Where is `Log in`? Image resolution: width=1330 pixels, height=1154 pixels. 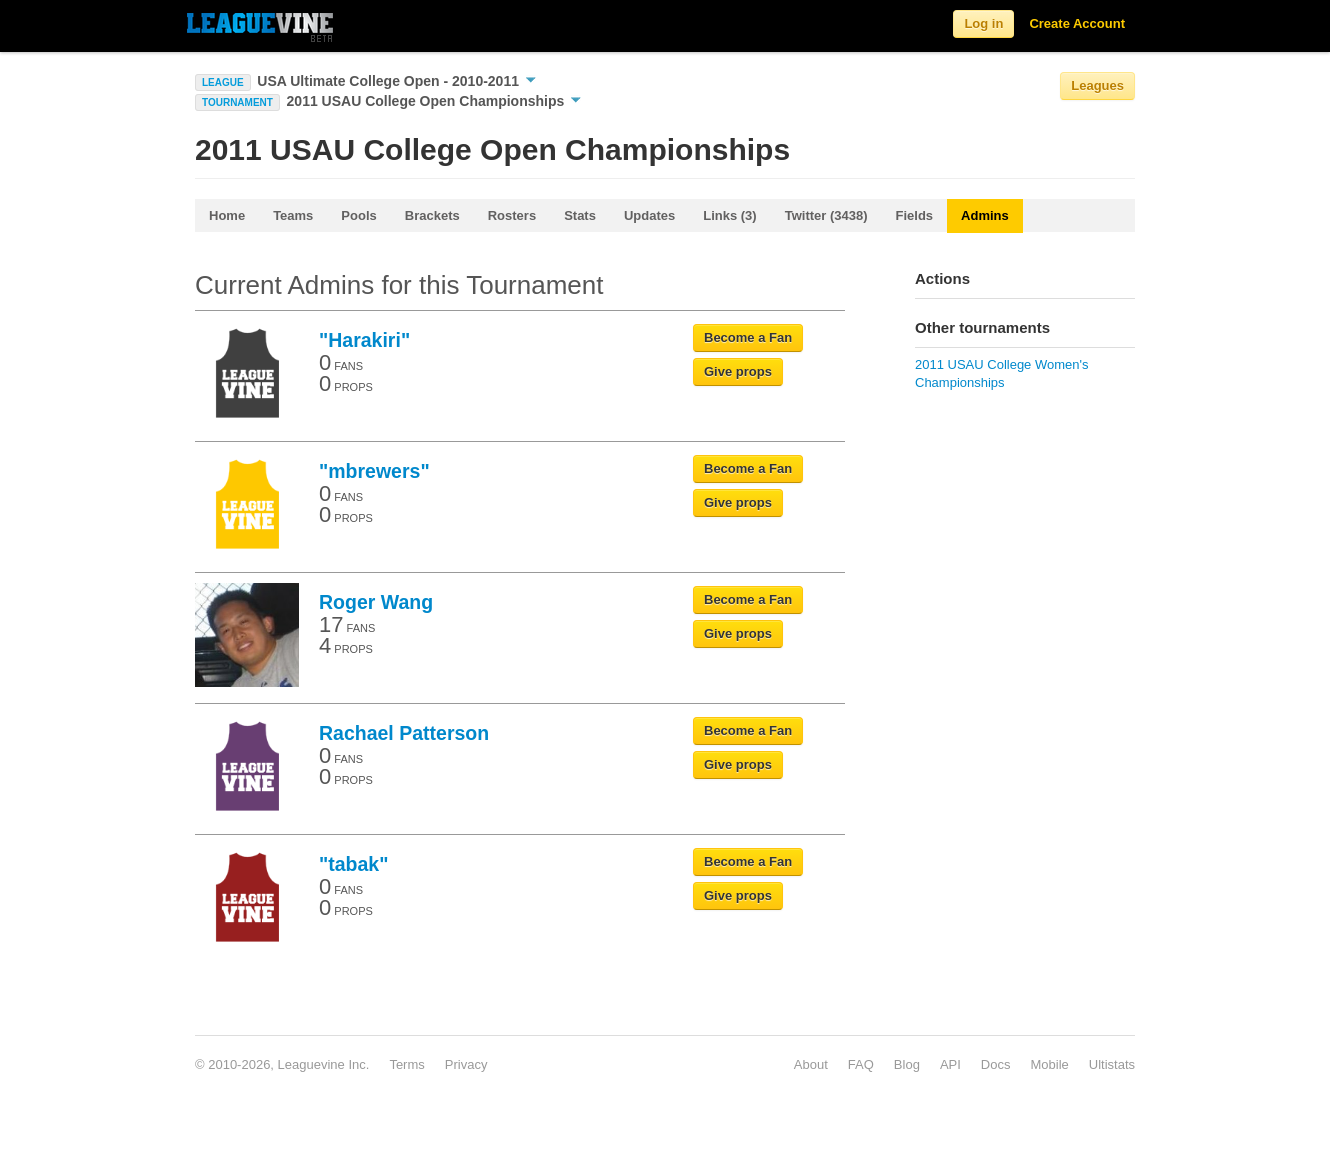
Log in is located at coordinates (983, 23).